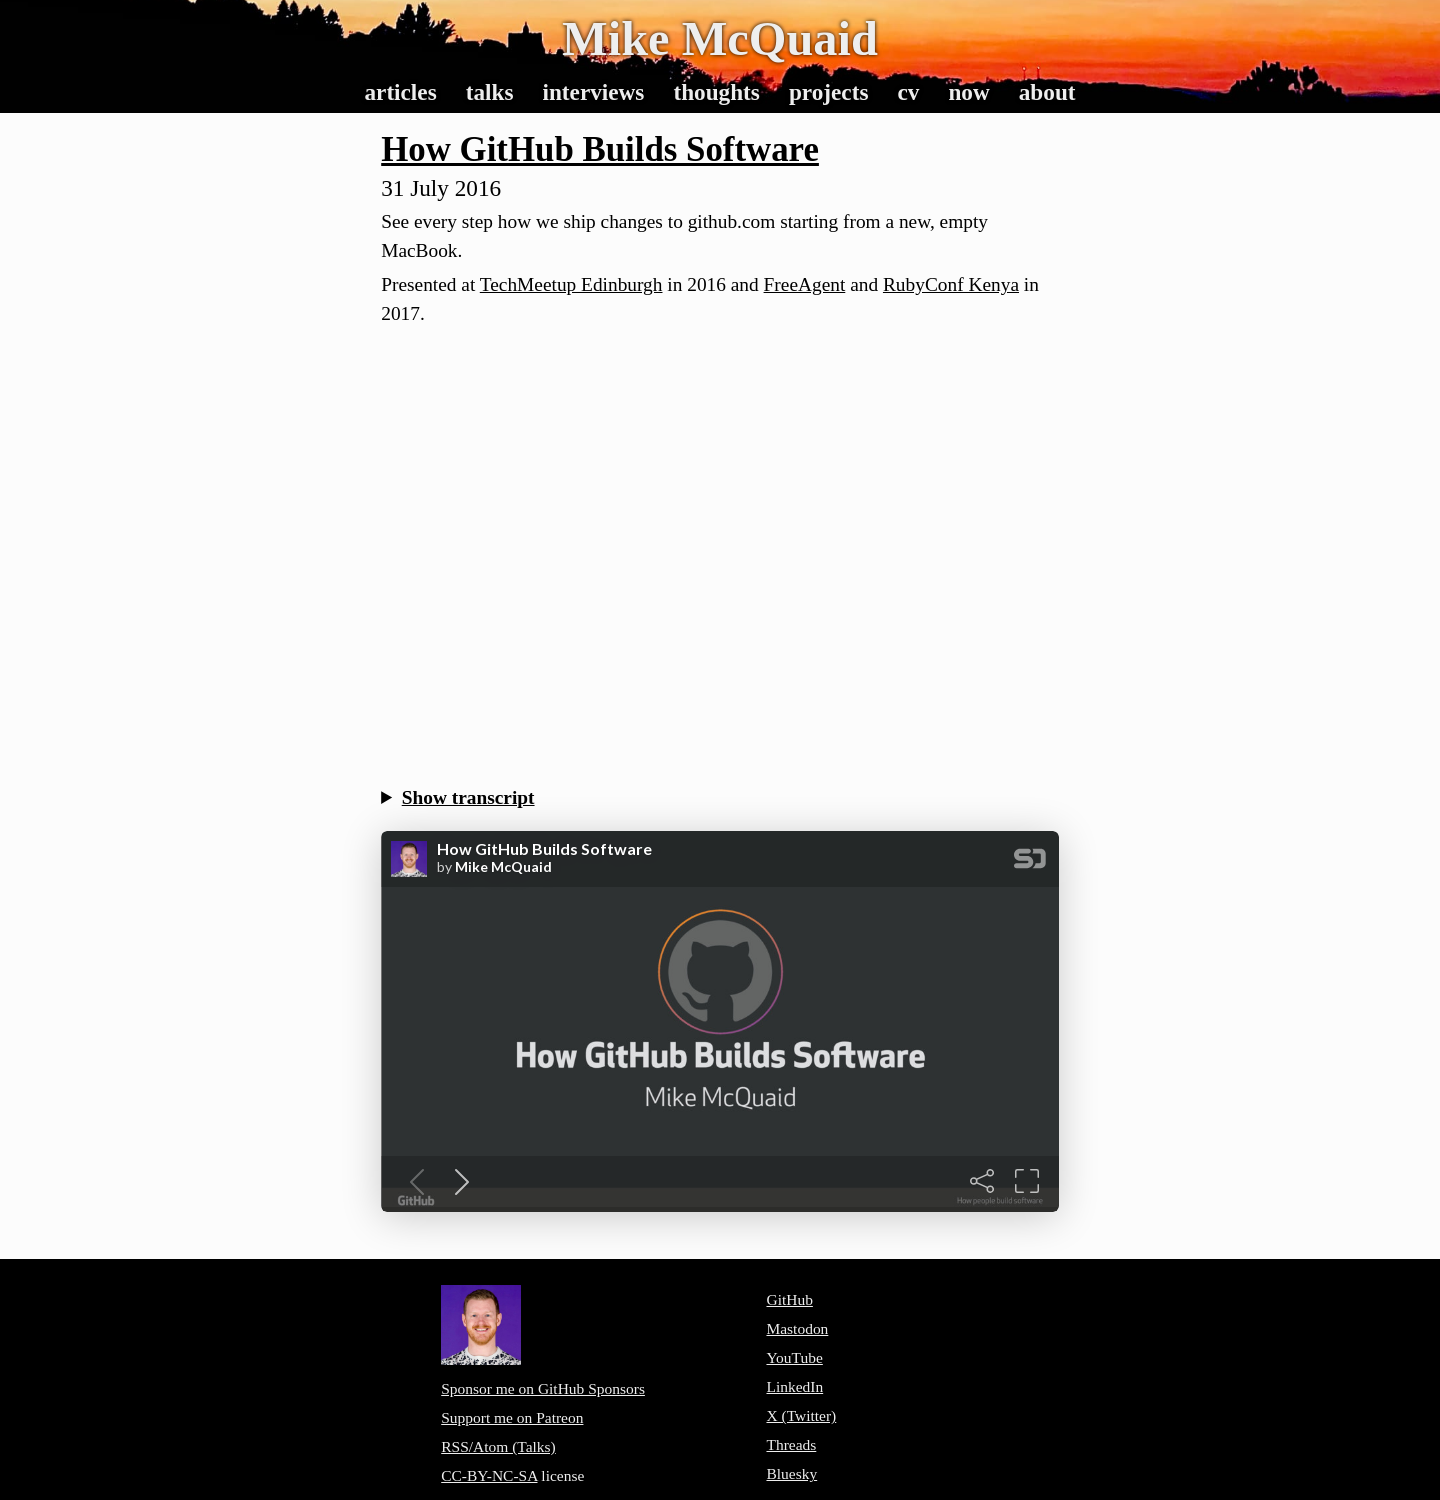 This screenshot has width=1440, height=1500. Describe the element at coordinates (801, 1415) in the screenshot. I see `X (Twitter)` at that location.